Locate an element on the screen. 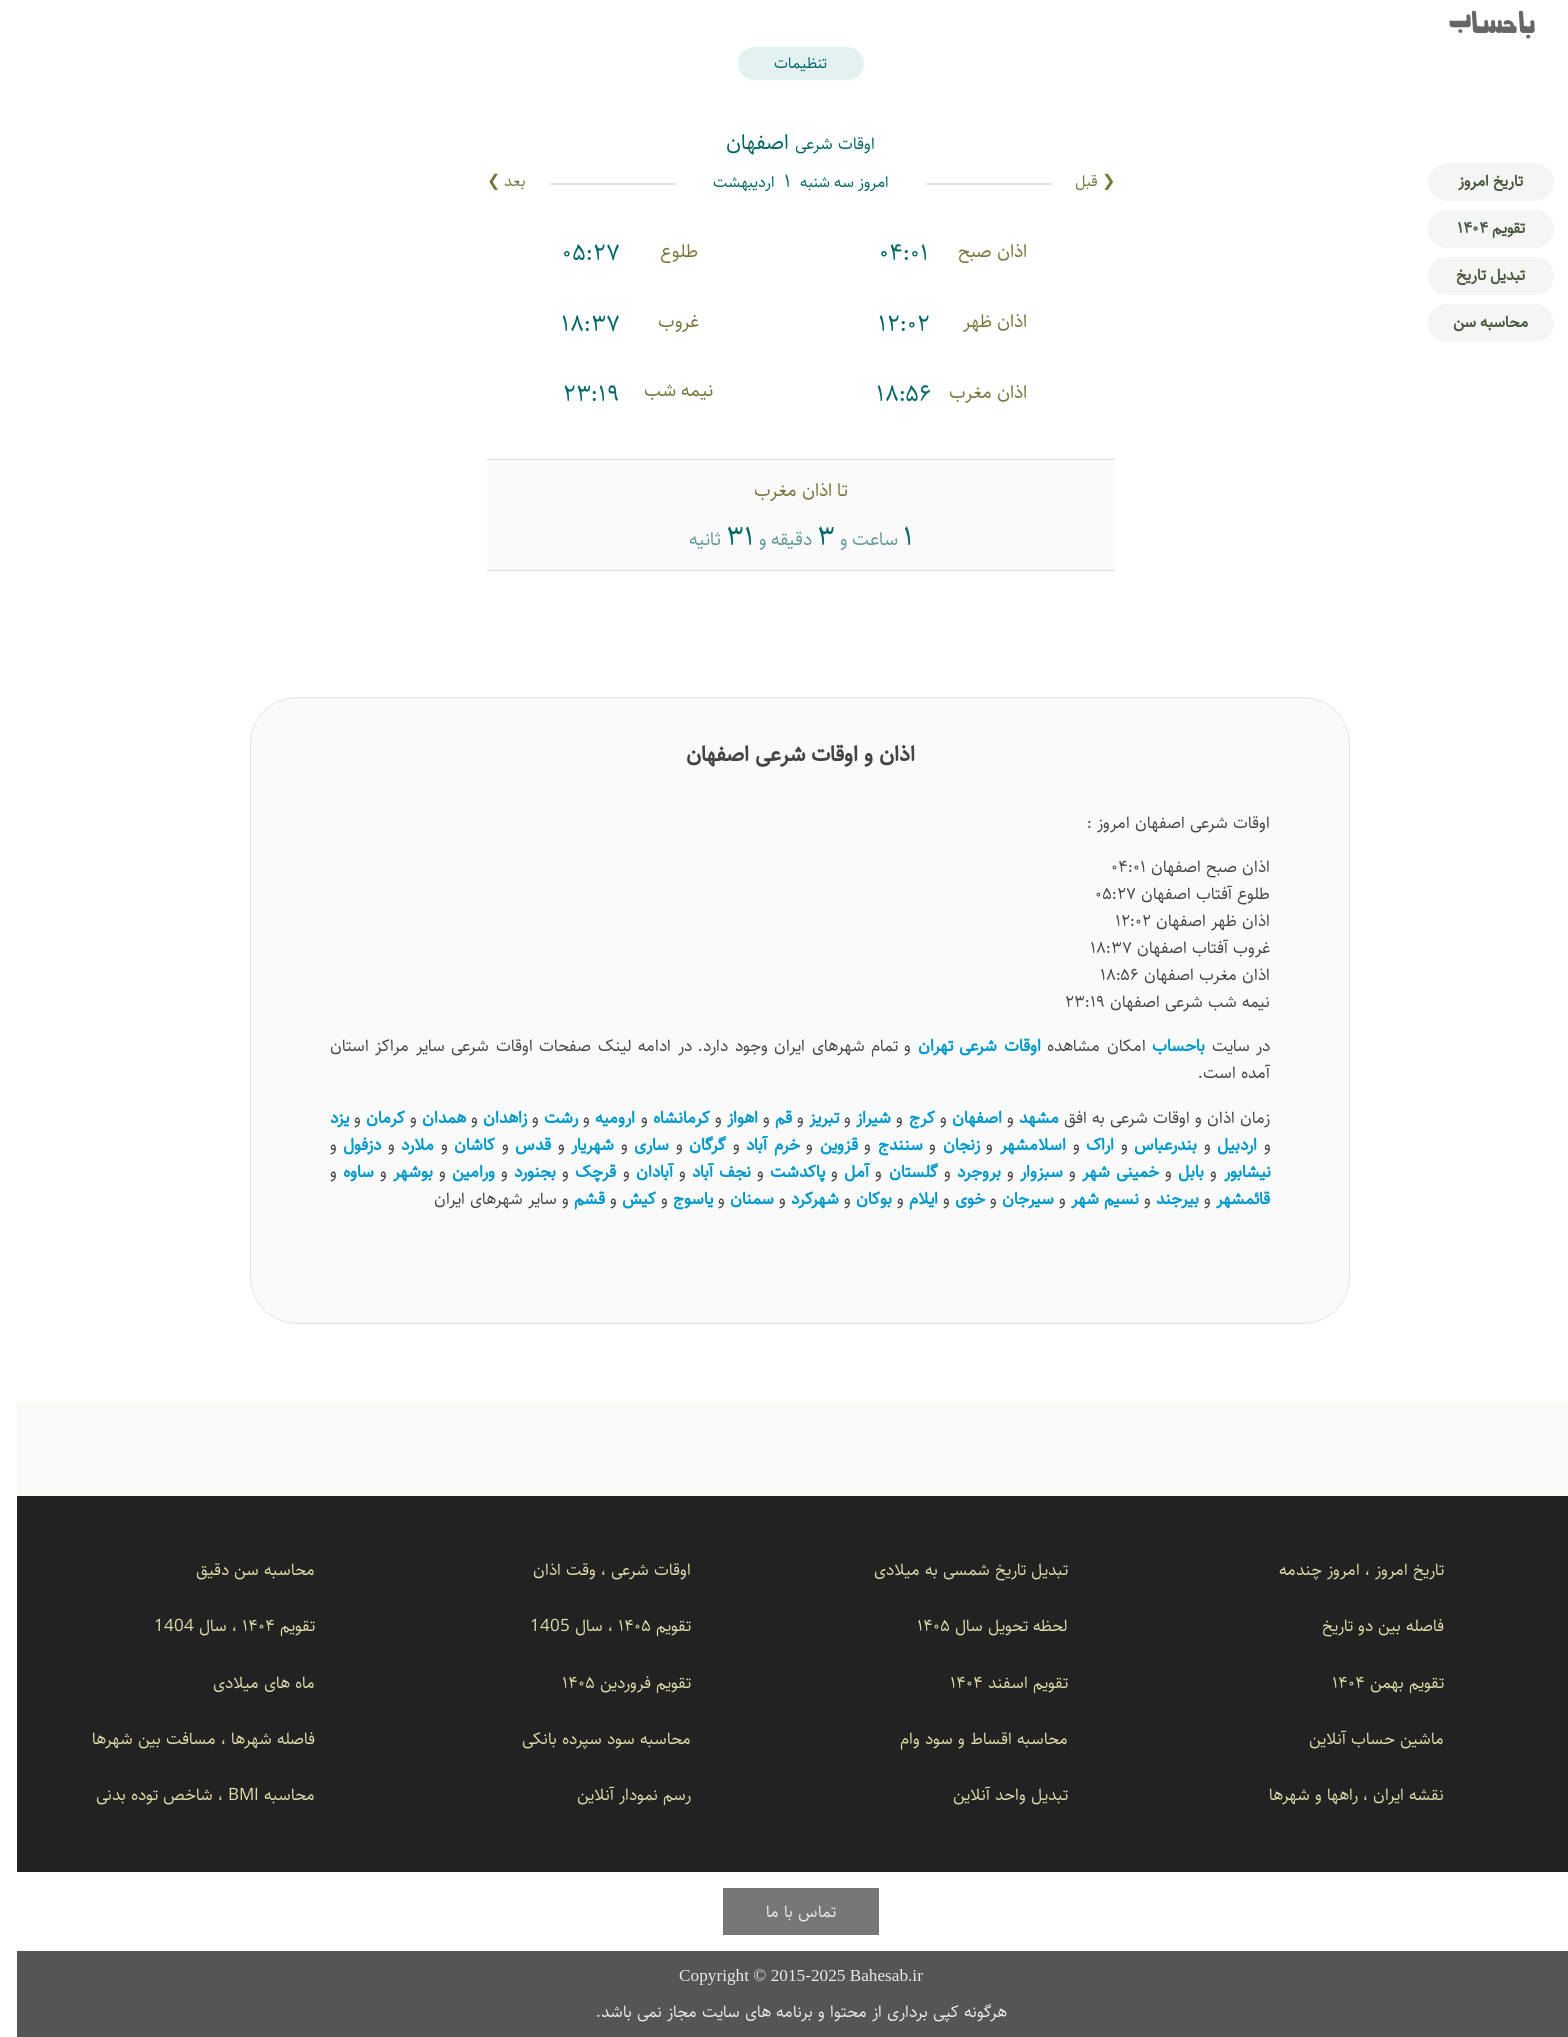 The image size is (1568, 2037). اوقات شرعی ، وقت اذان is located at coordinates (595, 1569).